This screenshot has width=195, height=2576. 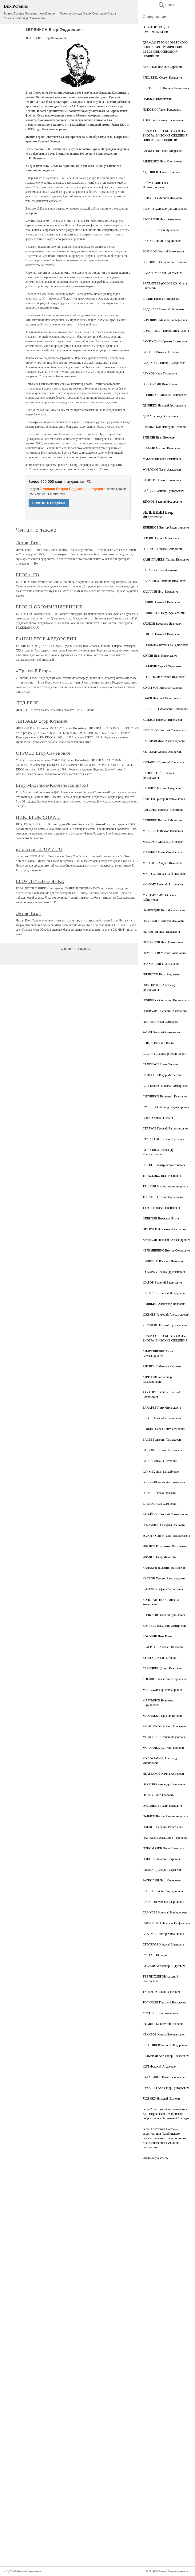 What do you see at coordinates (165, 262) in the screenshot?
I see `БОЯРШИНОВ Василий Иванович` at bounding box center [165, 262].